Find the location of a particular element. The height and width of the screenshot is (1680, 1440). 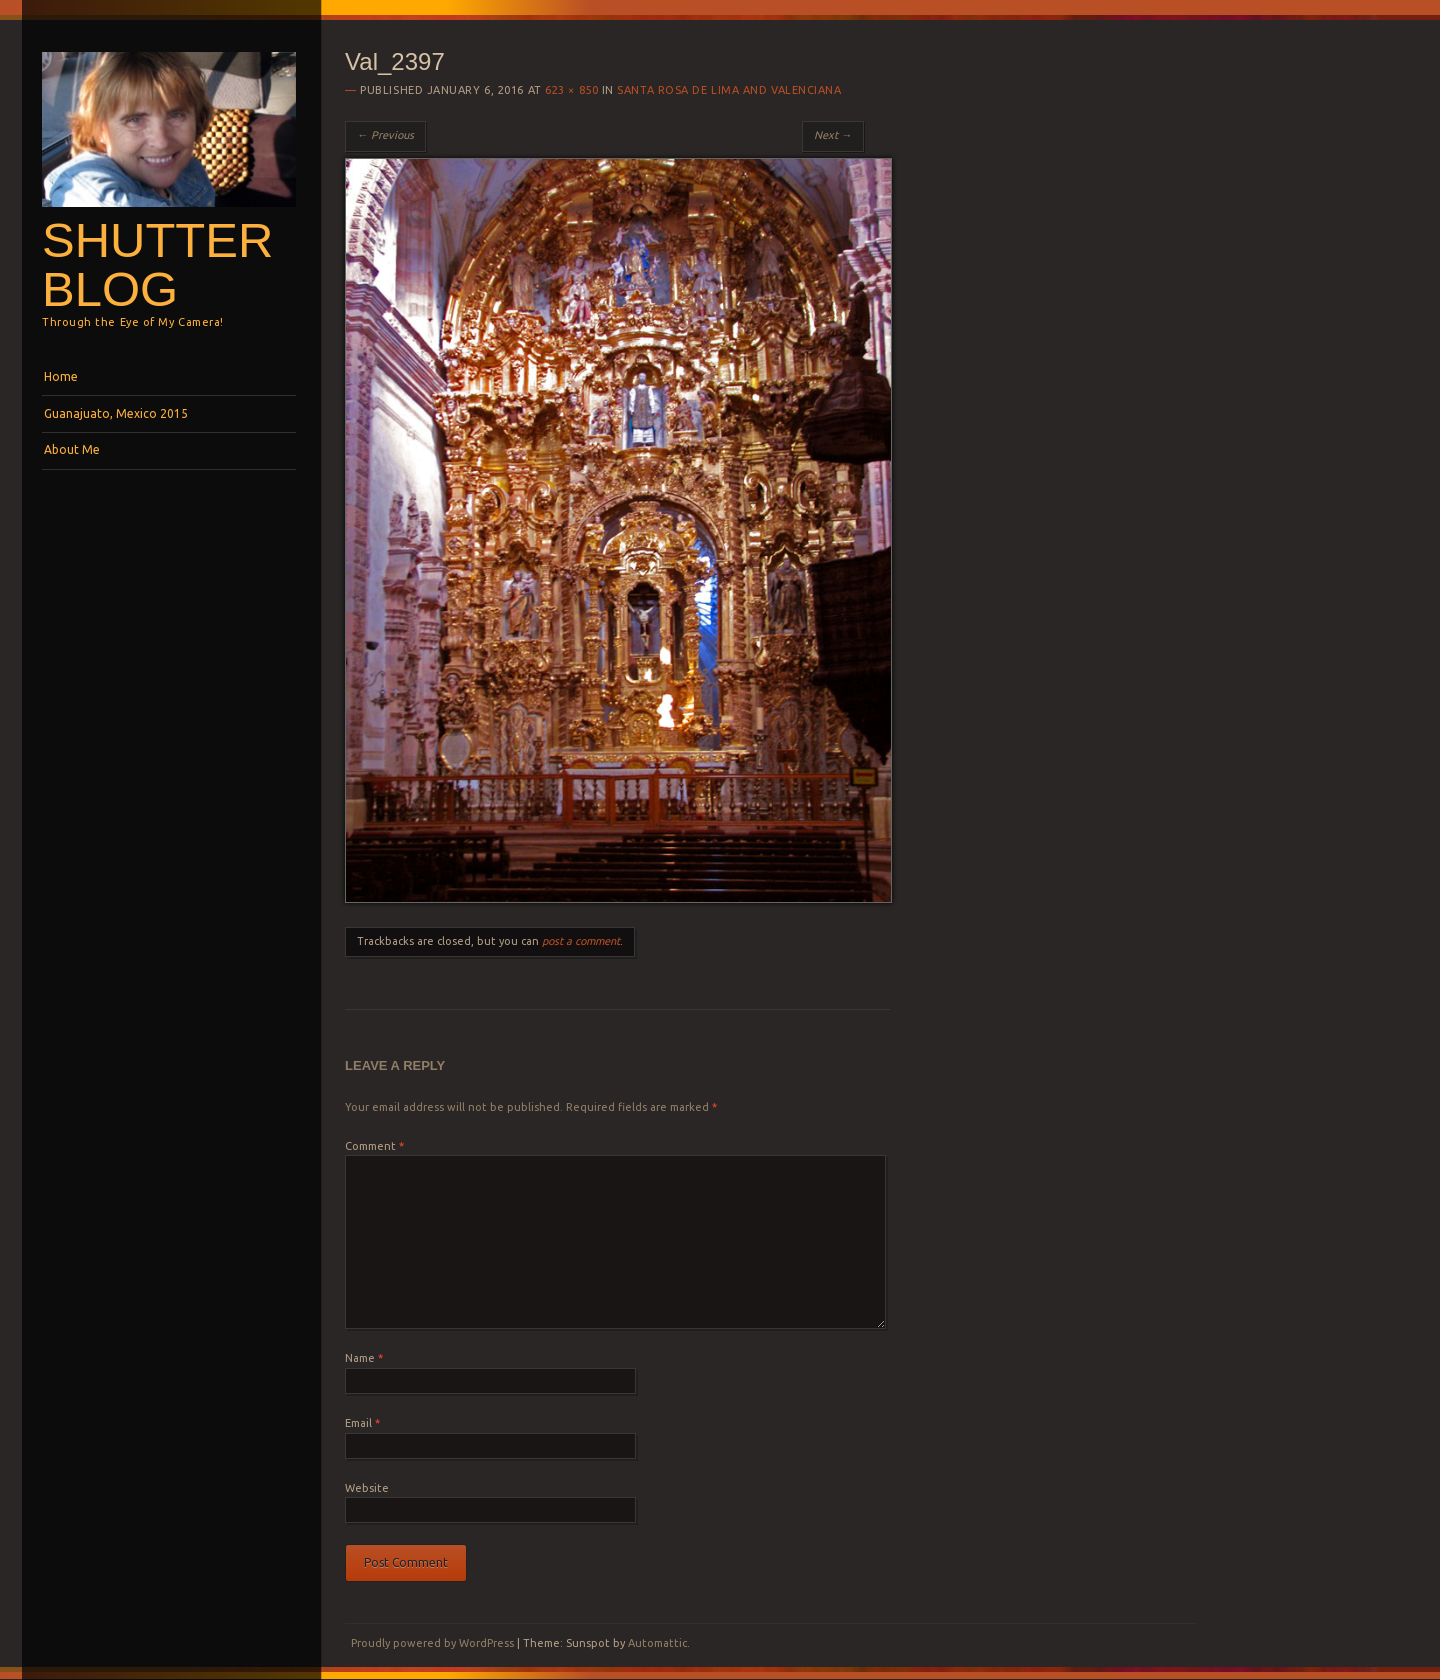

Guanajuato, Mexico 2015 is located at coordinates (116, 413).